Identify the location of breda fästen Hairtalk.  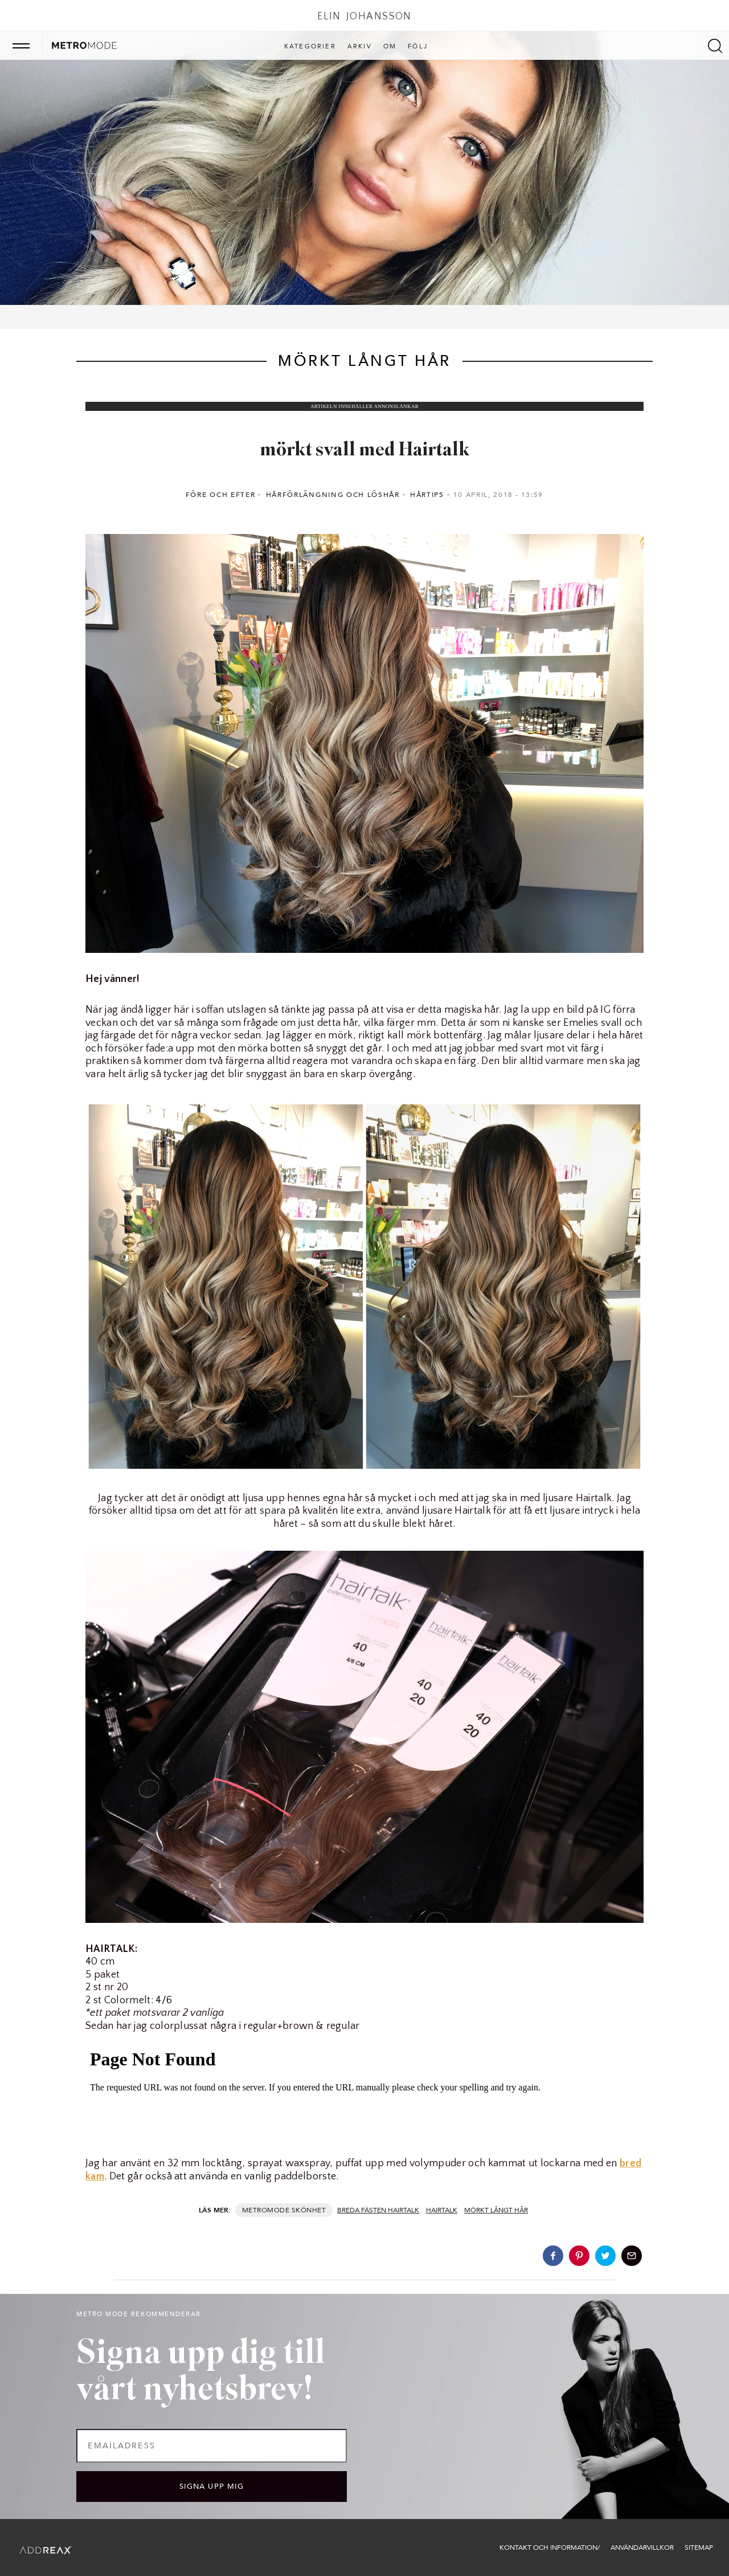
(378, 2210).